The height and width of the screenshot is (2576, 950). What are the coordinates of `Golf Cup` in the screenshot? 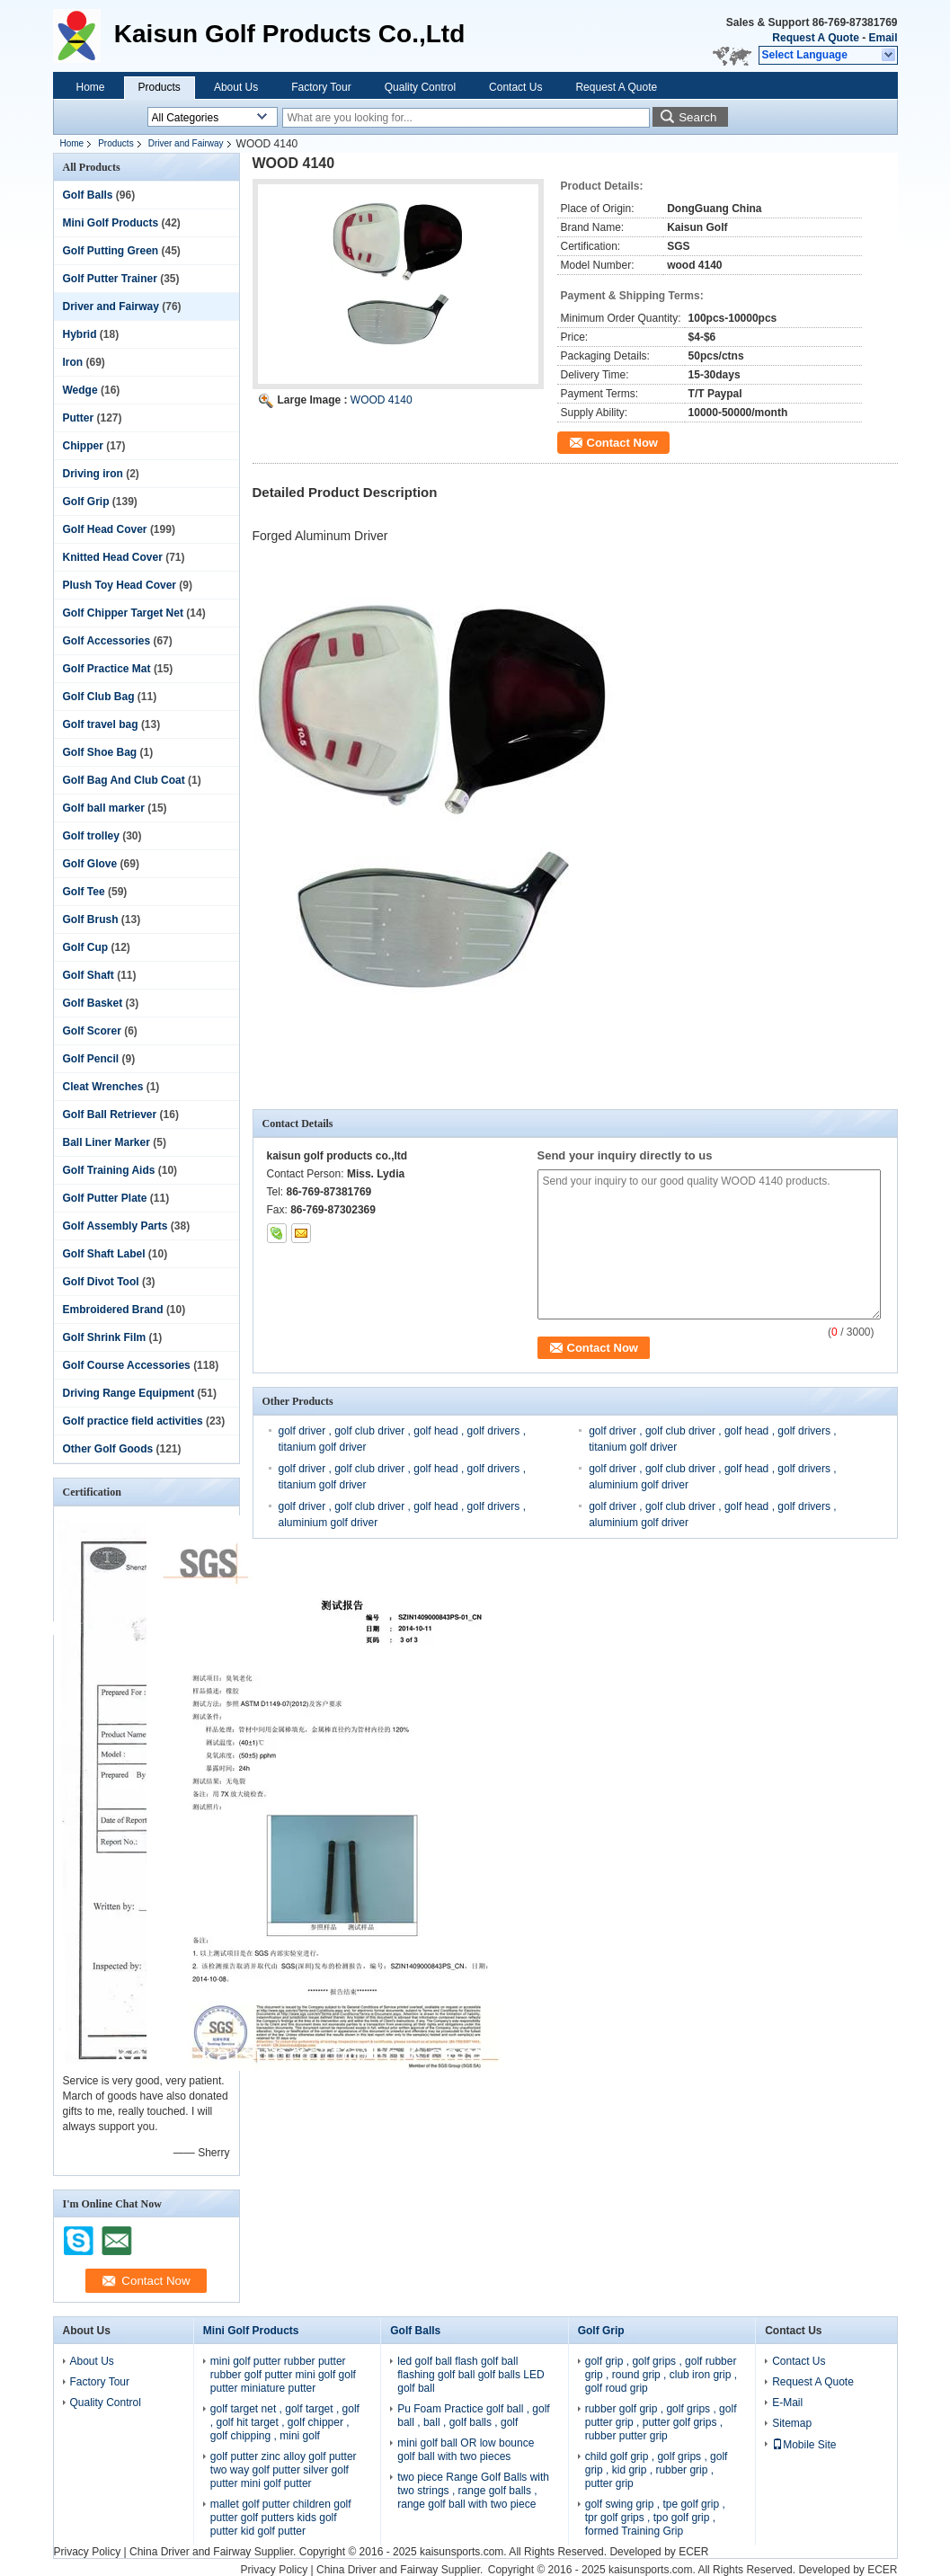 It's located at (86, 947).